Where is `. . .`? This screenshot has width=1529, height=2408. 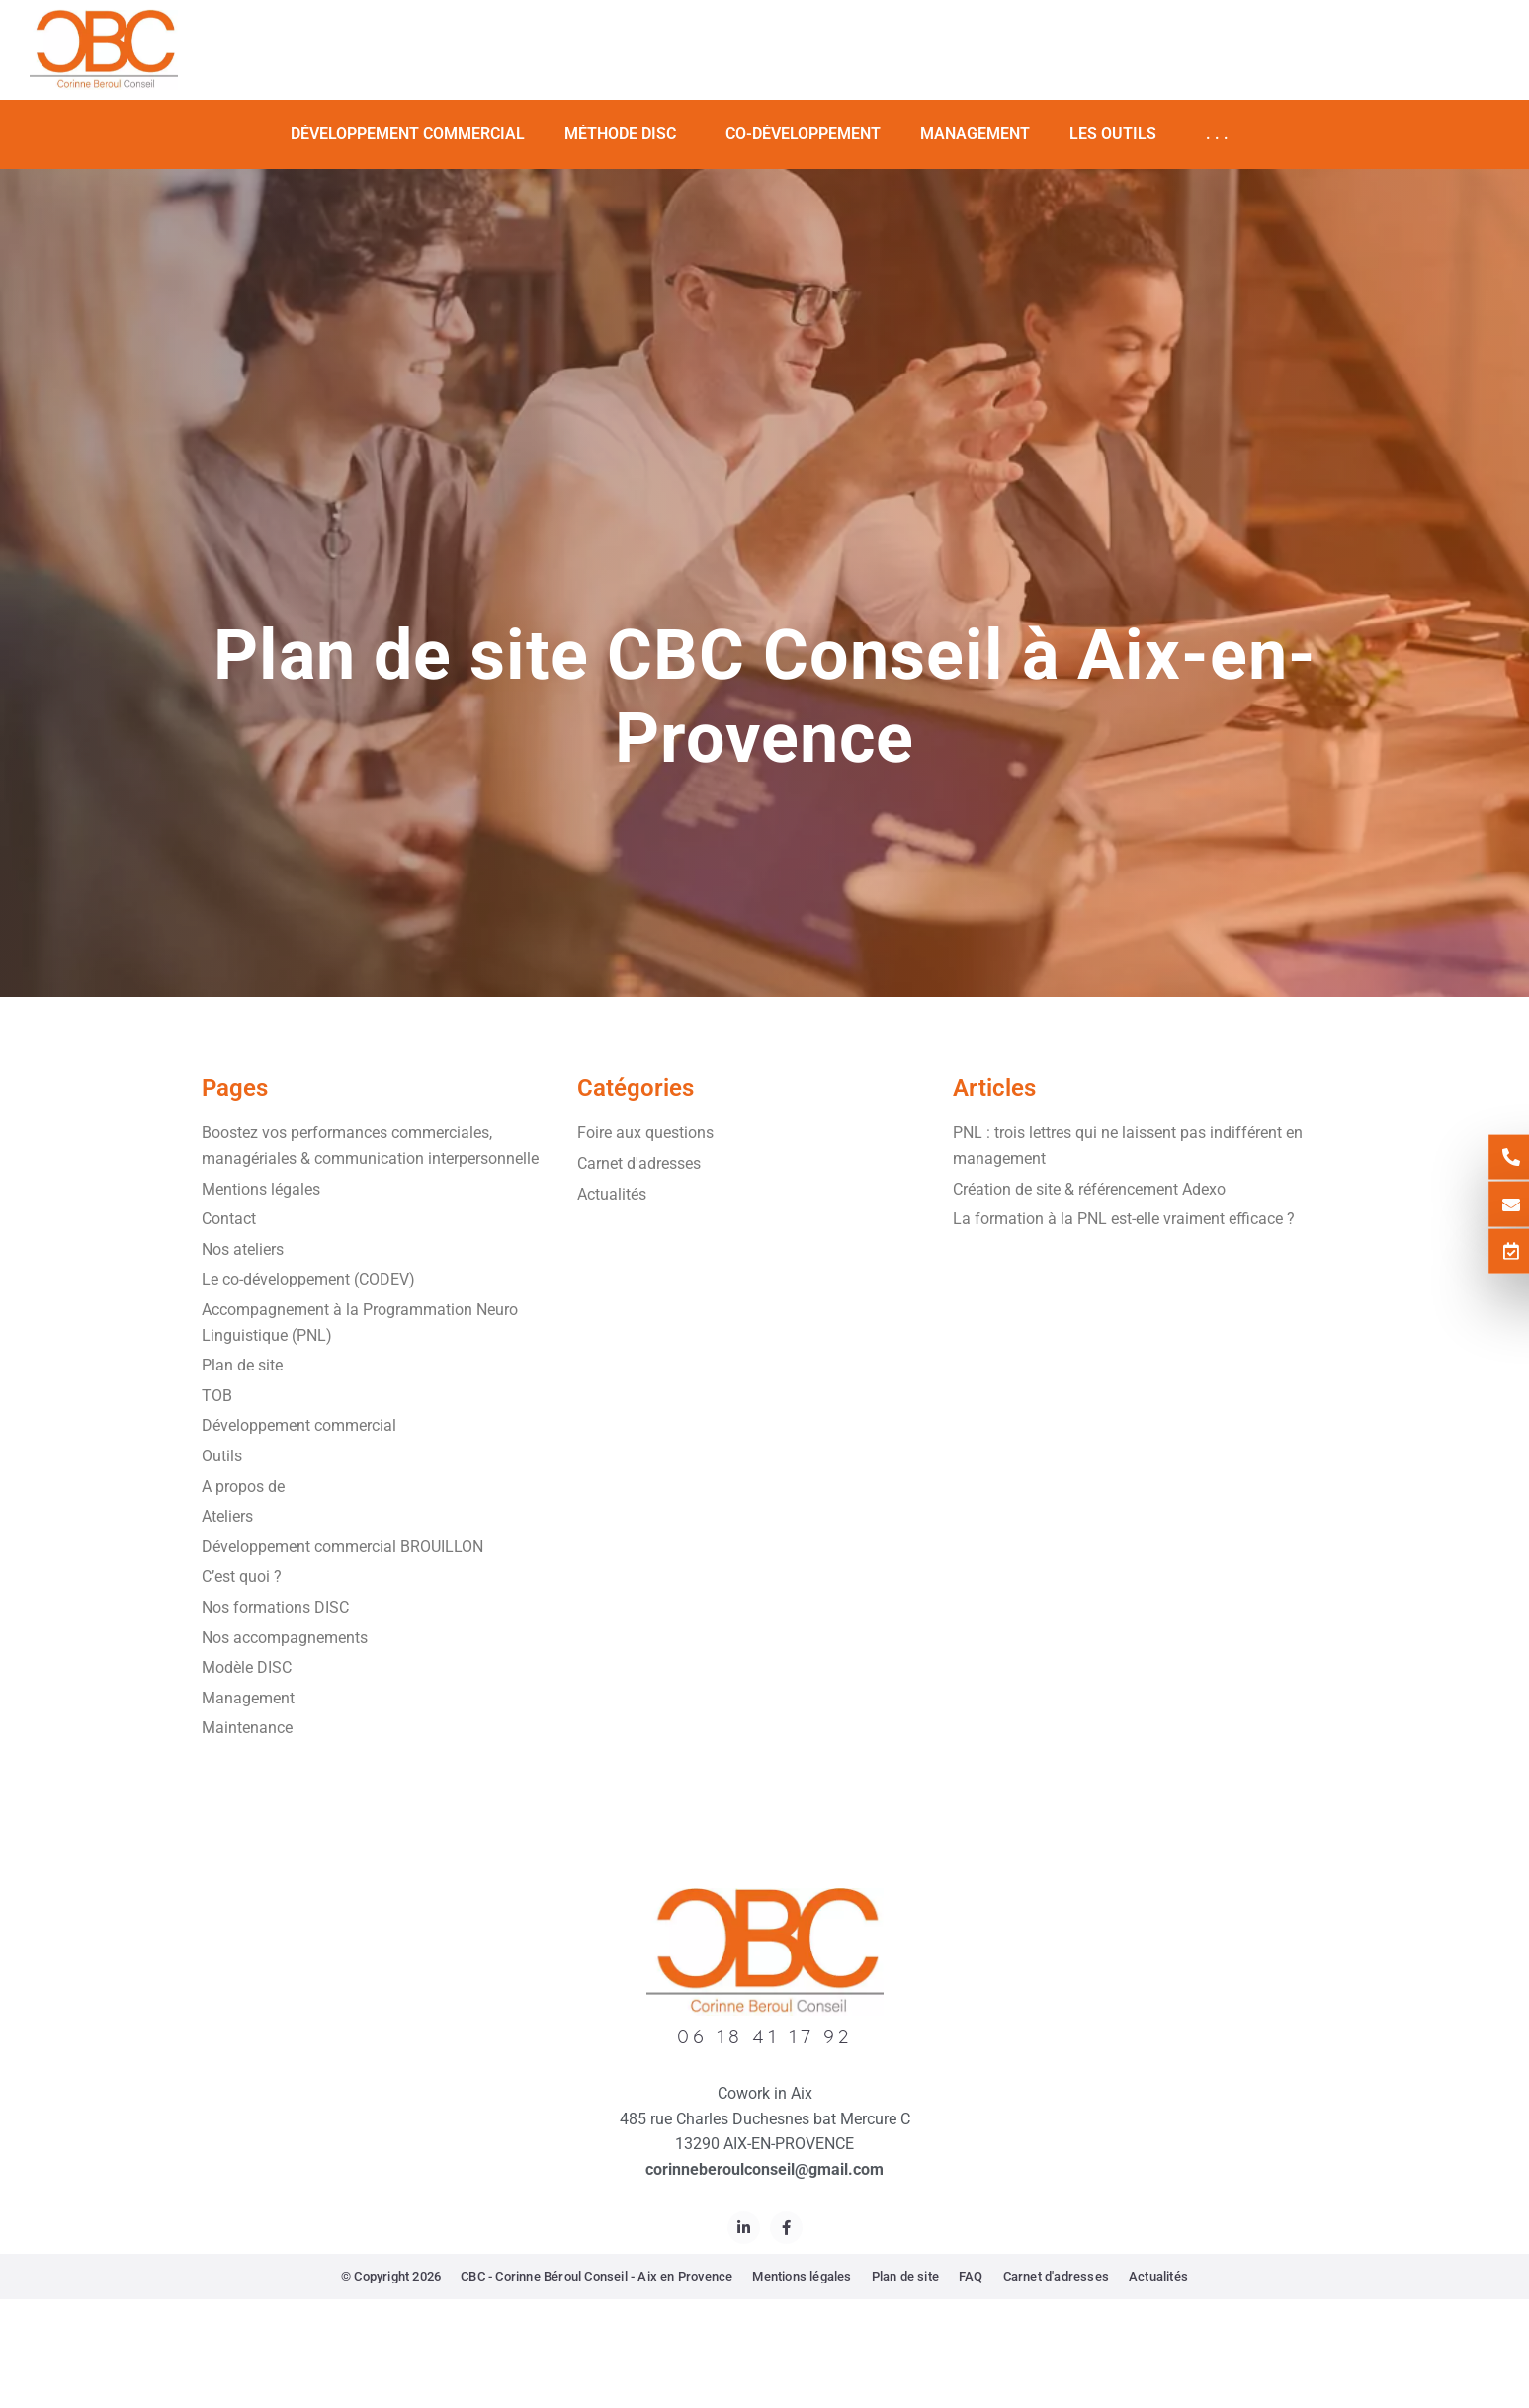
. . . is located at coordinates (1222, 134).